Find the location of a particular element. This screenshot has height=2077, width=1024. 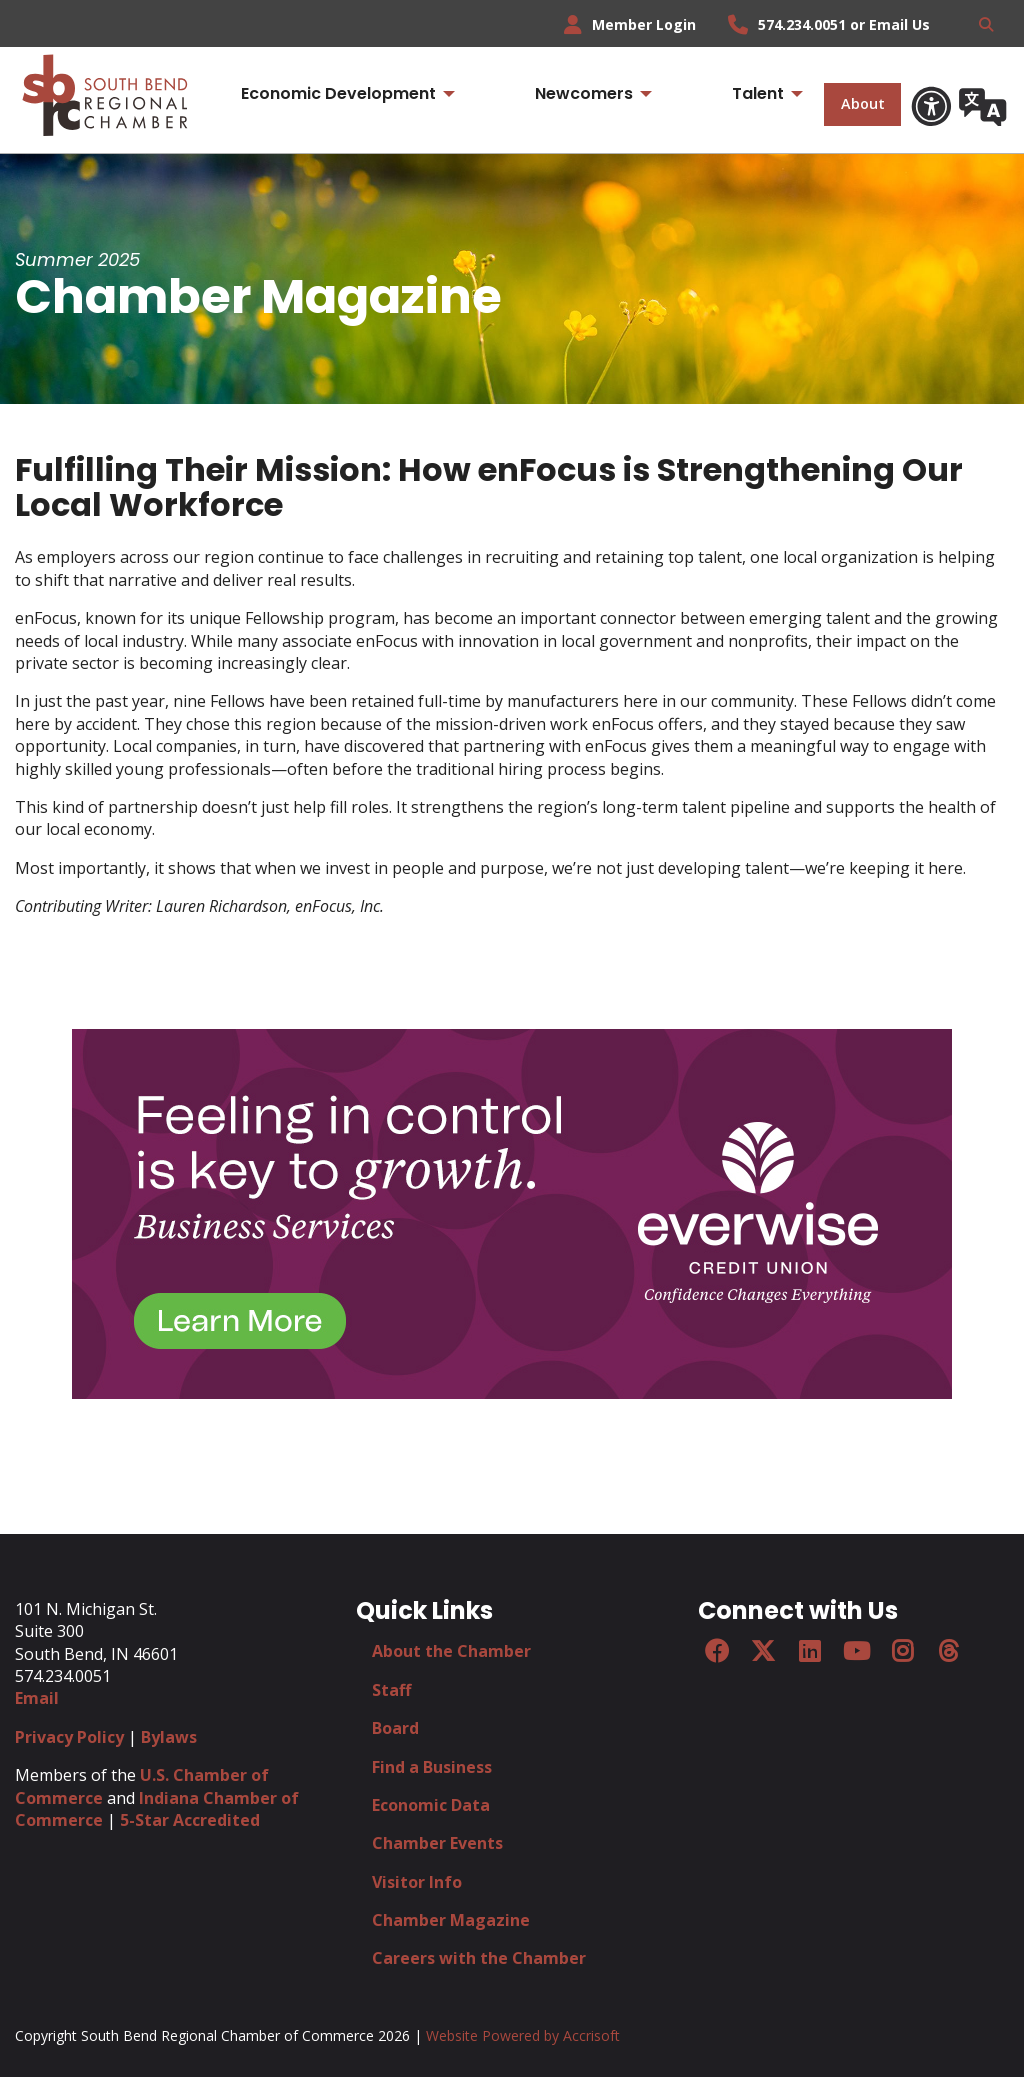

5-Star Accredited is located at coordinates (190, 1820).